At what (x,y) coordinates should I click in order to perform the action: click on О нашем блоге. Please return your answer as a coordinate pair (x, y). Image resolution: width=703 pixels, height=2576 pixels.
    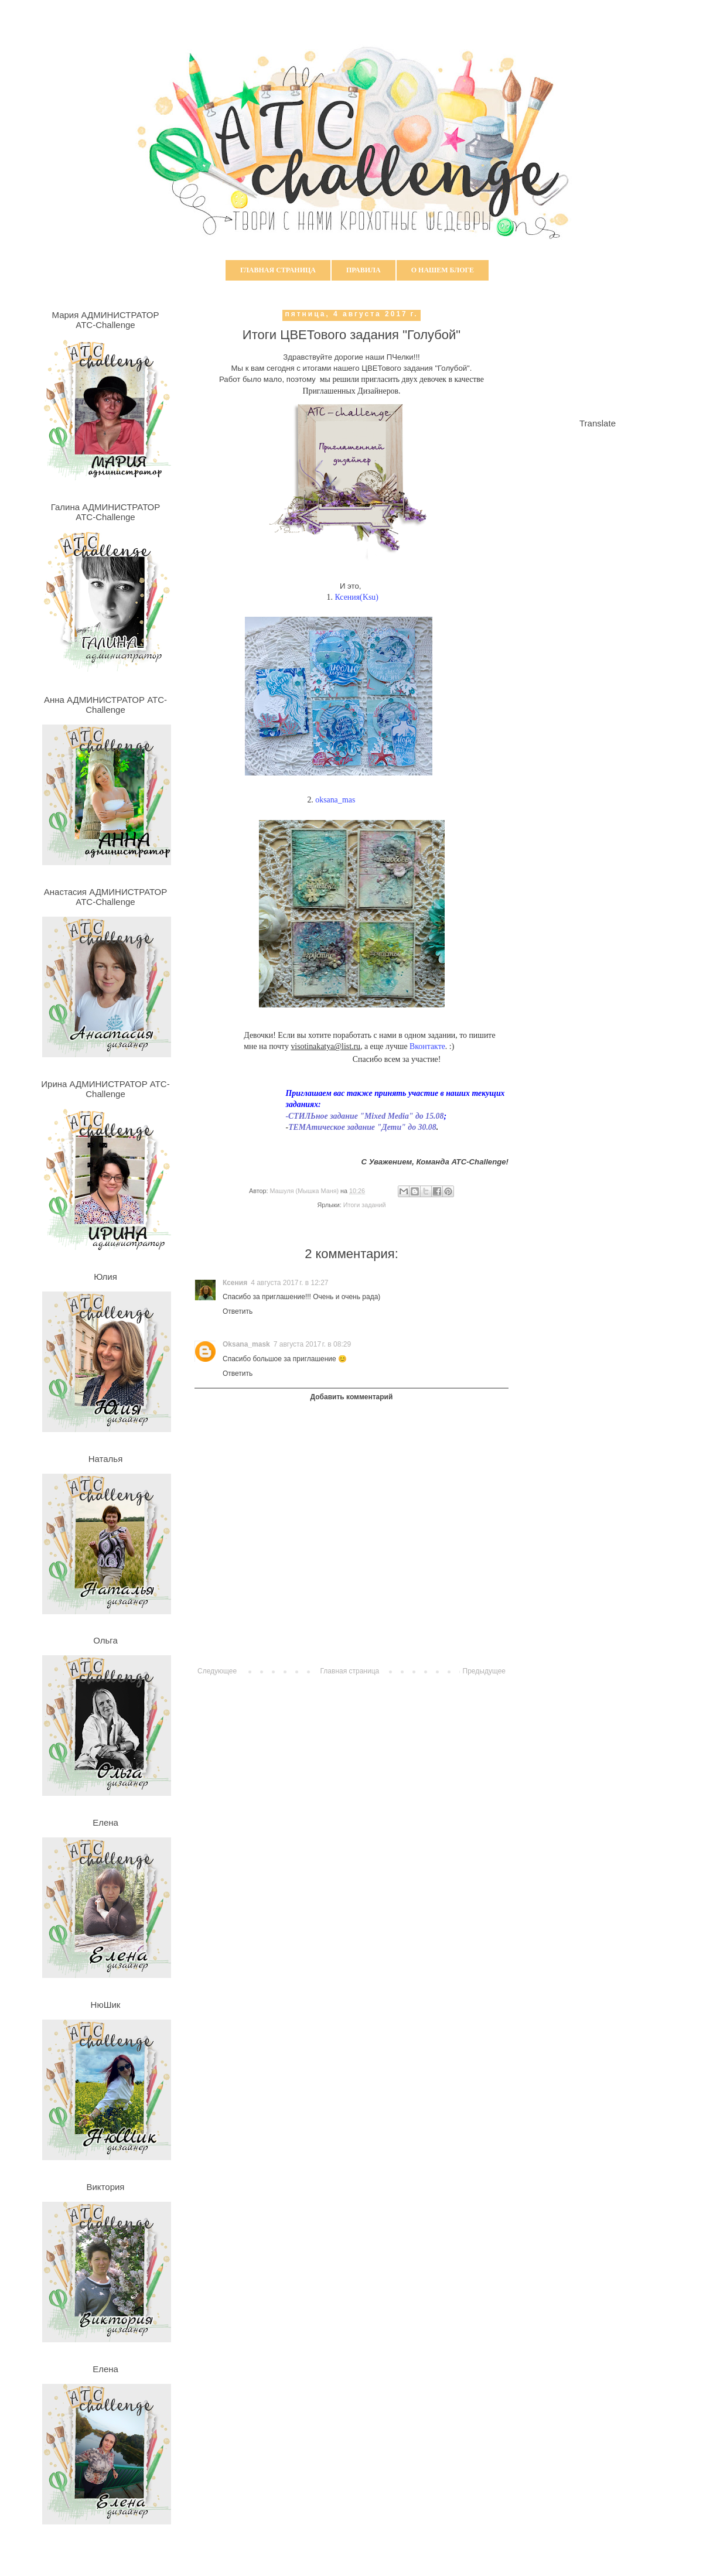
    Looking at the image, I should click on (442, 270).